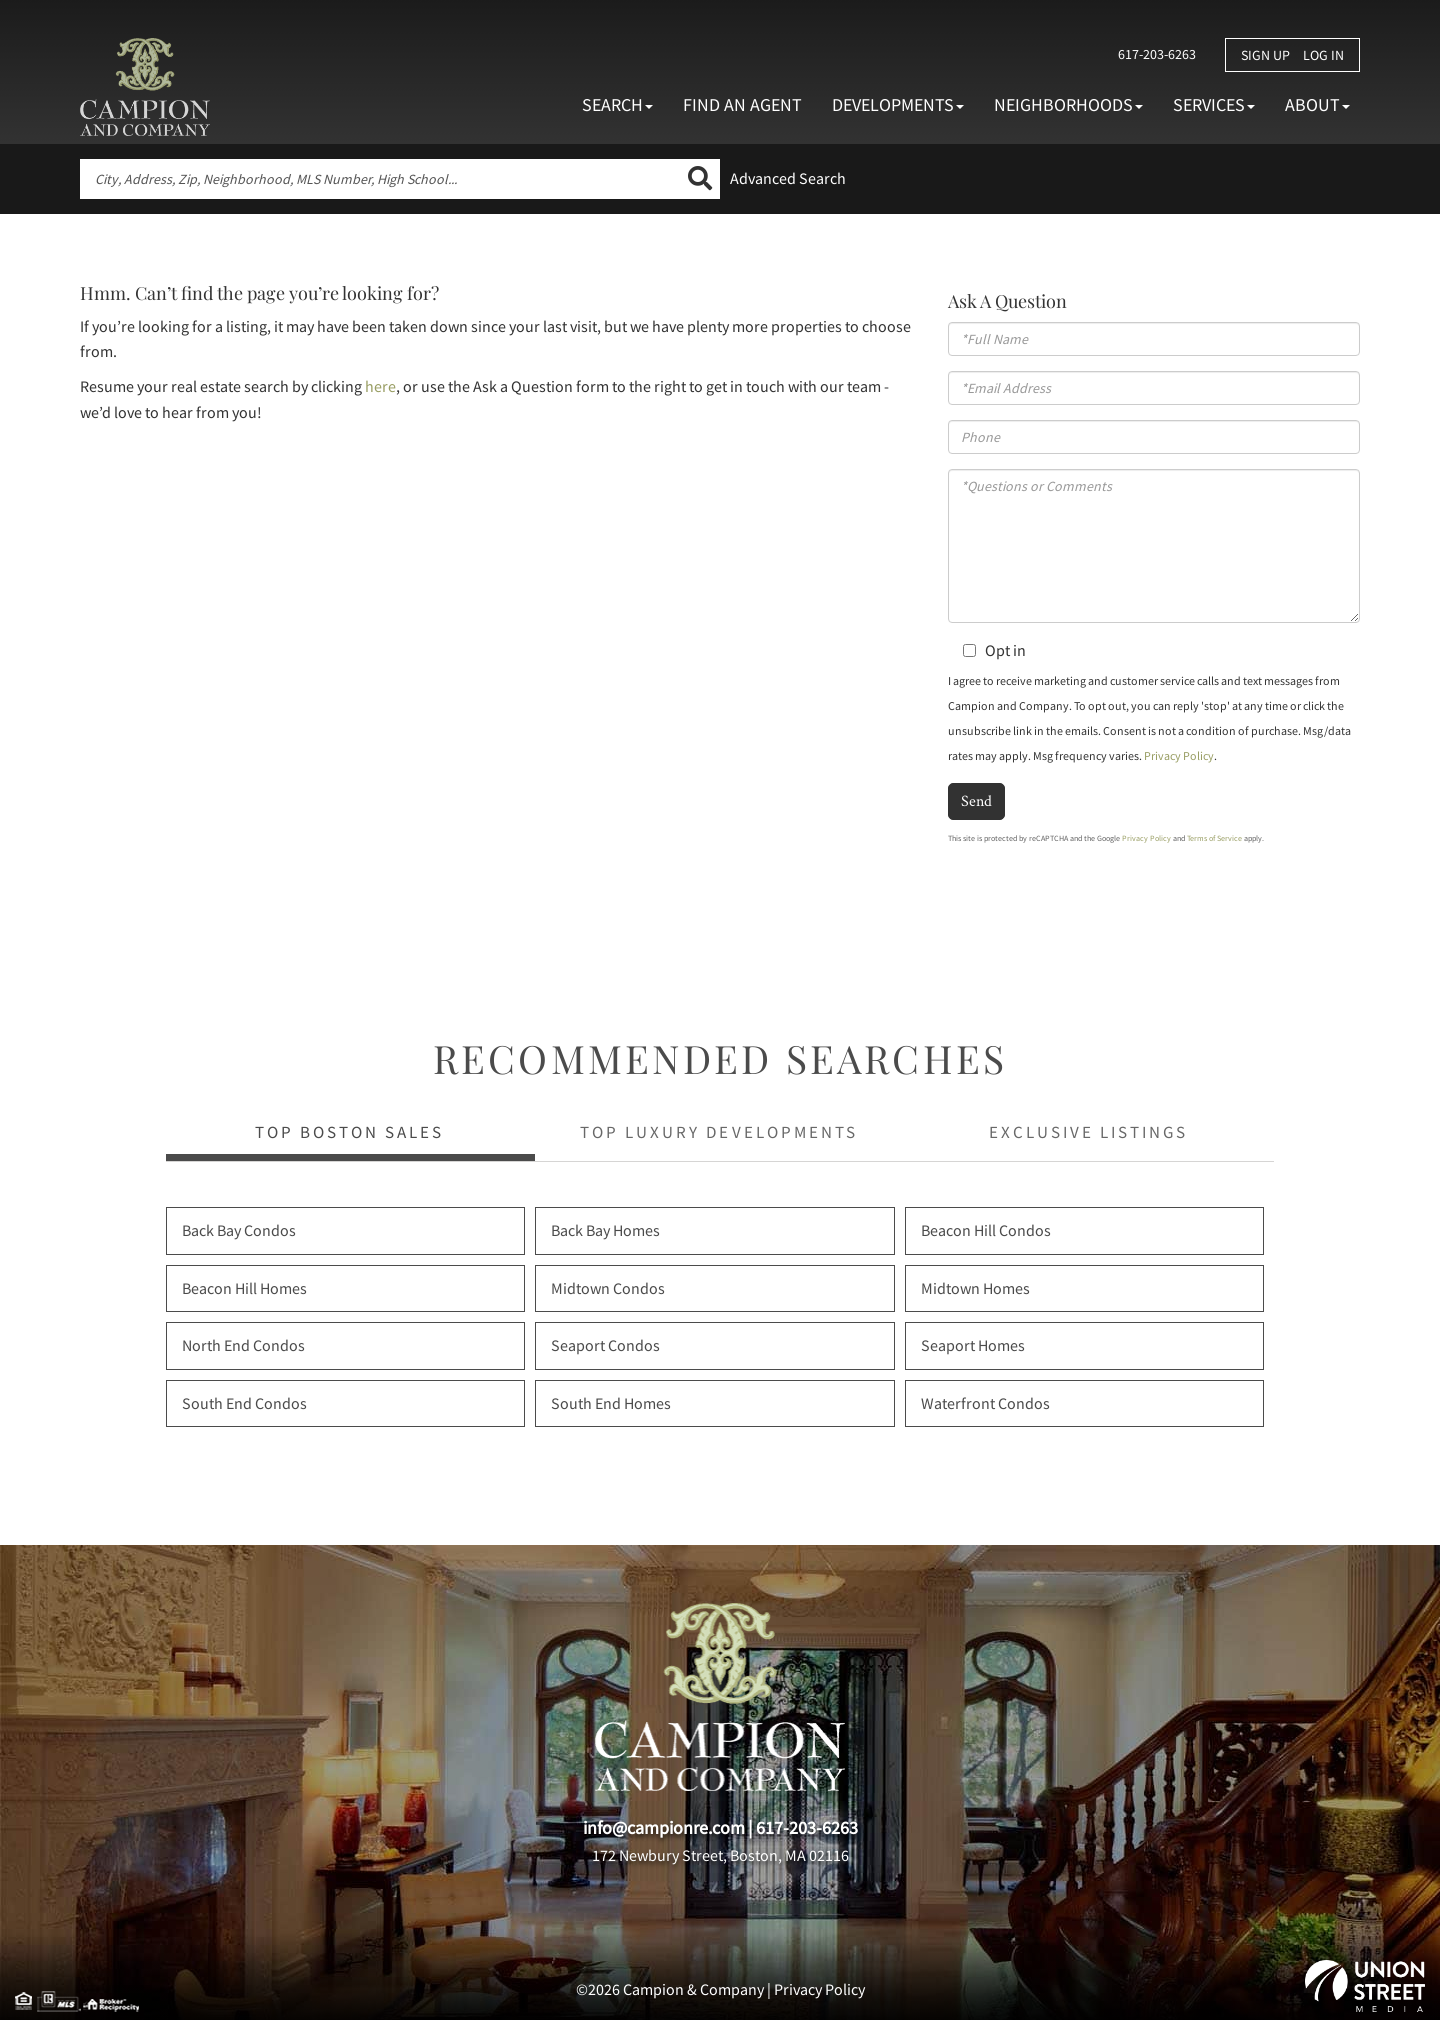 This screenshot has height=2020, width=1440. What do you see at coordinates (788, 178) in the screenshot?
I see `Advanced Search` at bounding box center [788, 178].